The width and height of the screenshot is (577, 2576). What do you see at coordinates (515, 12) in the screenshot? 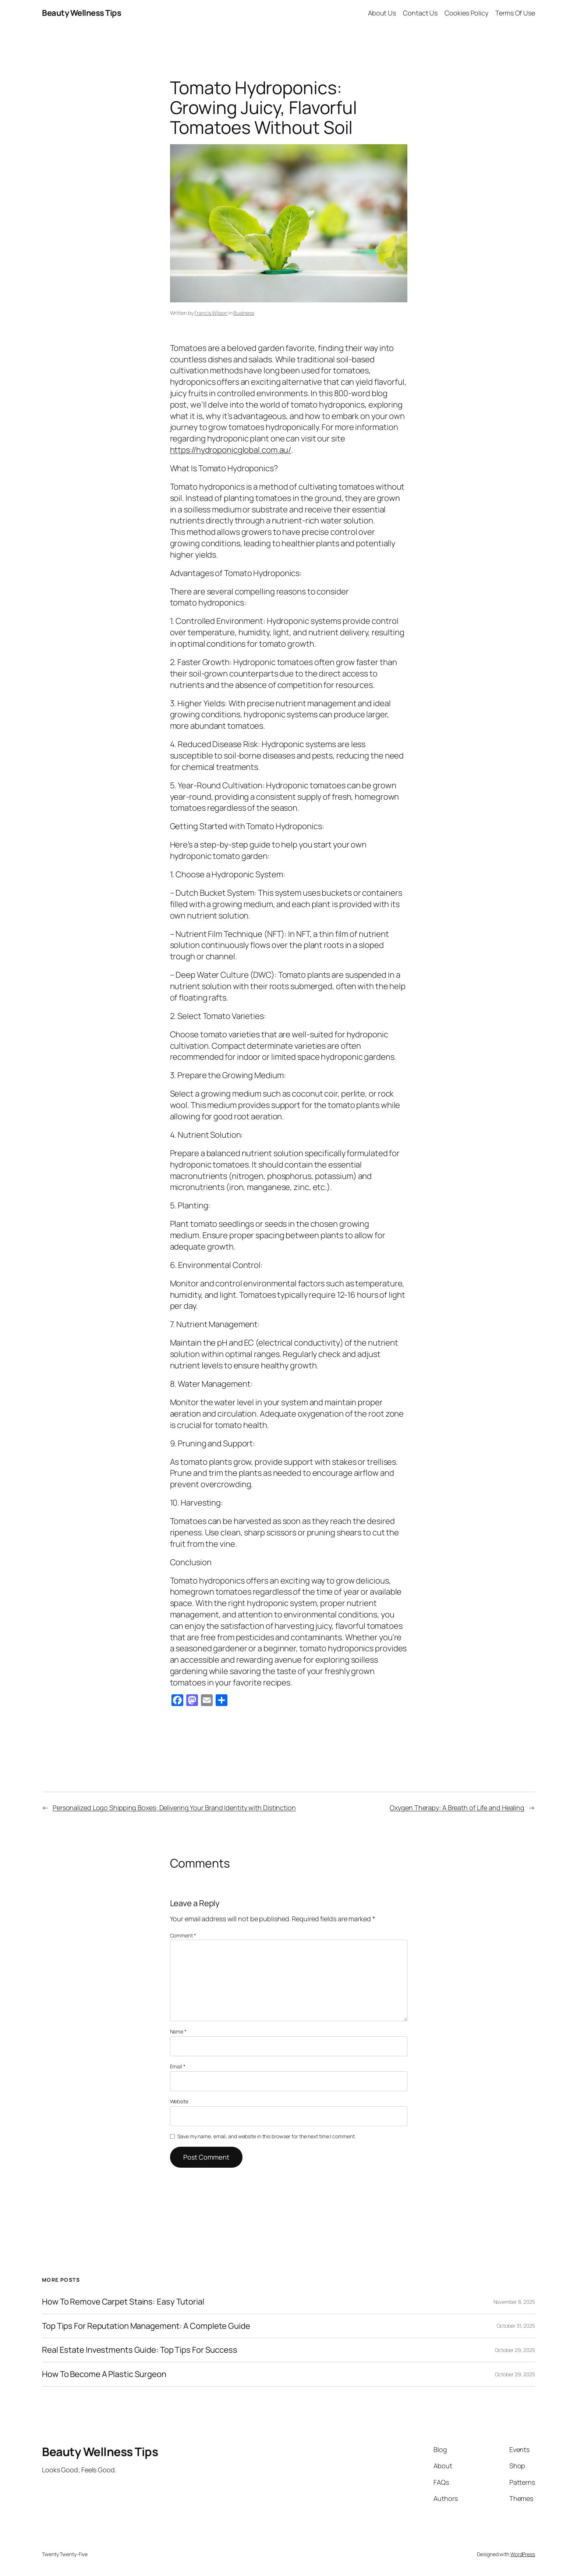
I see `Terms Of Use` at bounding box center [515, 12].